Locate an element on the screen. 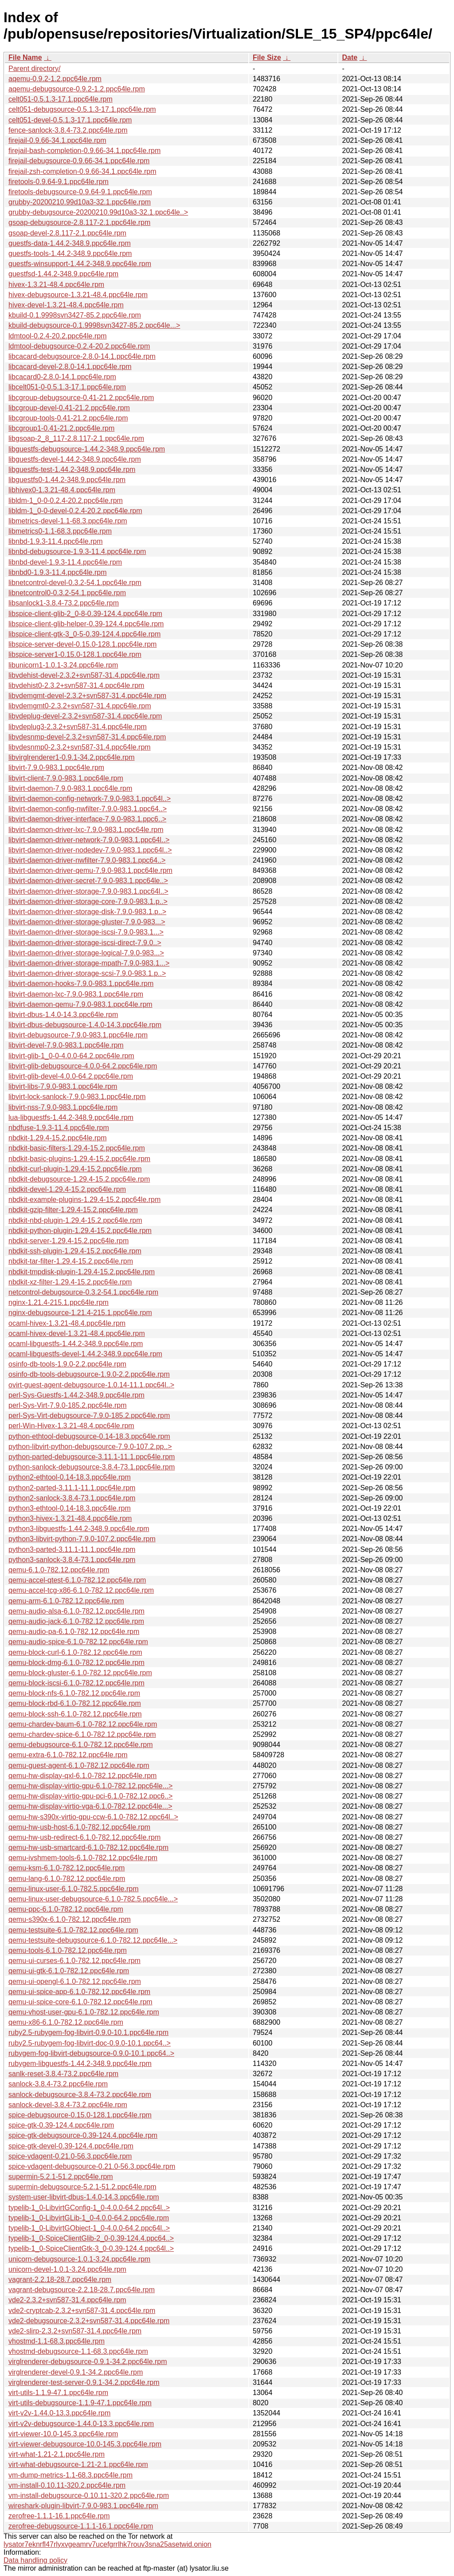 This screenshot has height=2576, width=454. libvdehist-devel-2.3.2+svn587-31.4.ppc64le.rpm is located at coordinates (84, 675).